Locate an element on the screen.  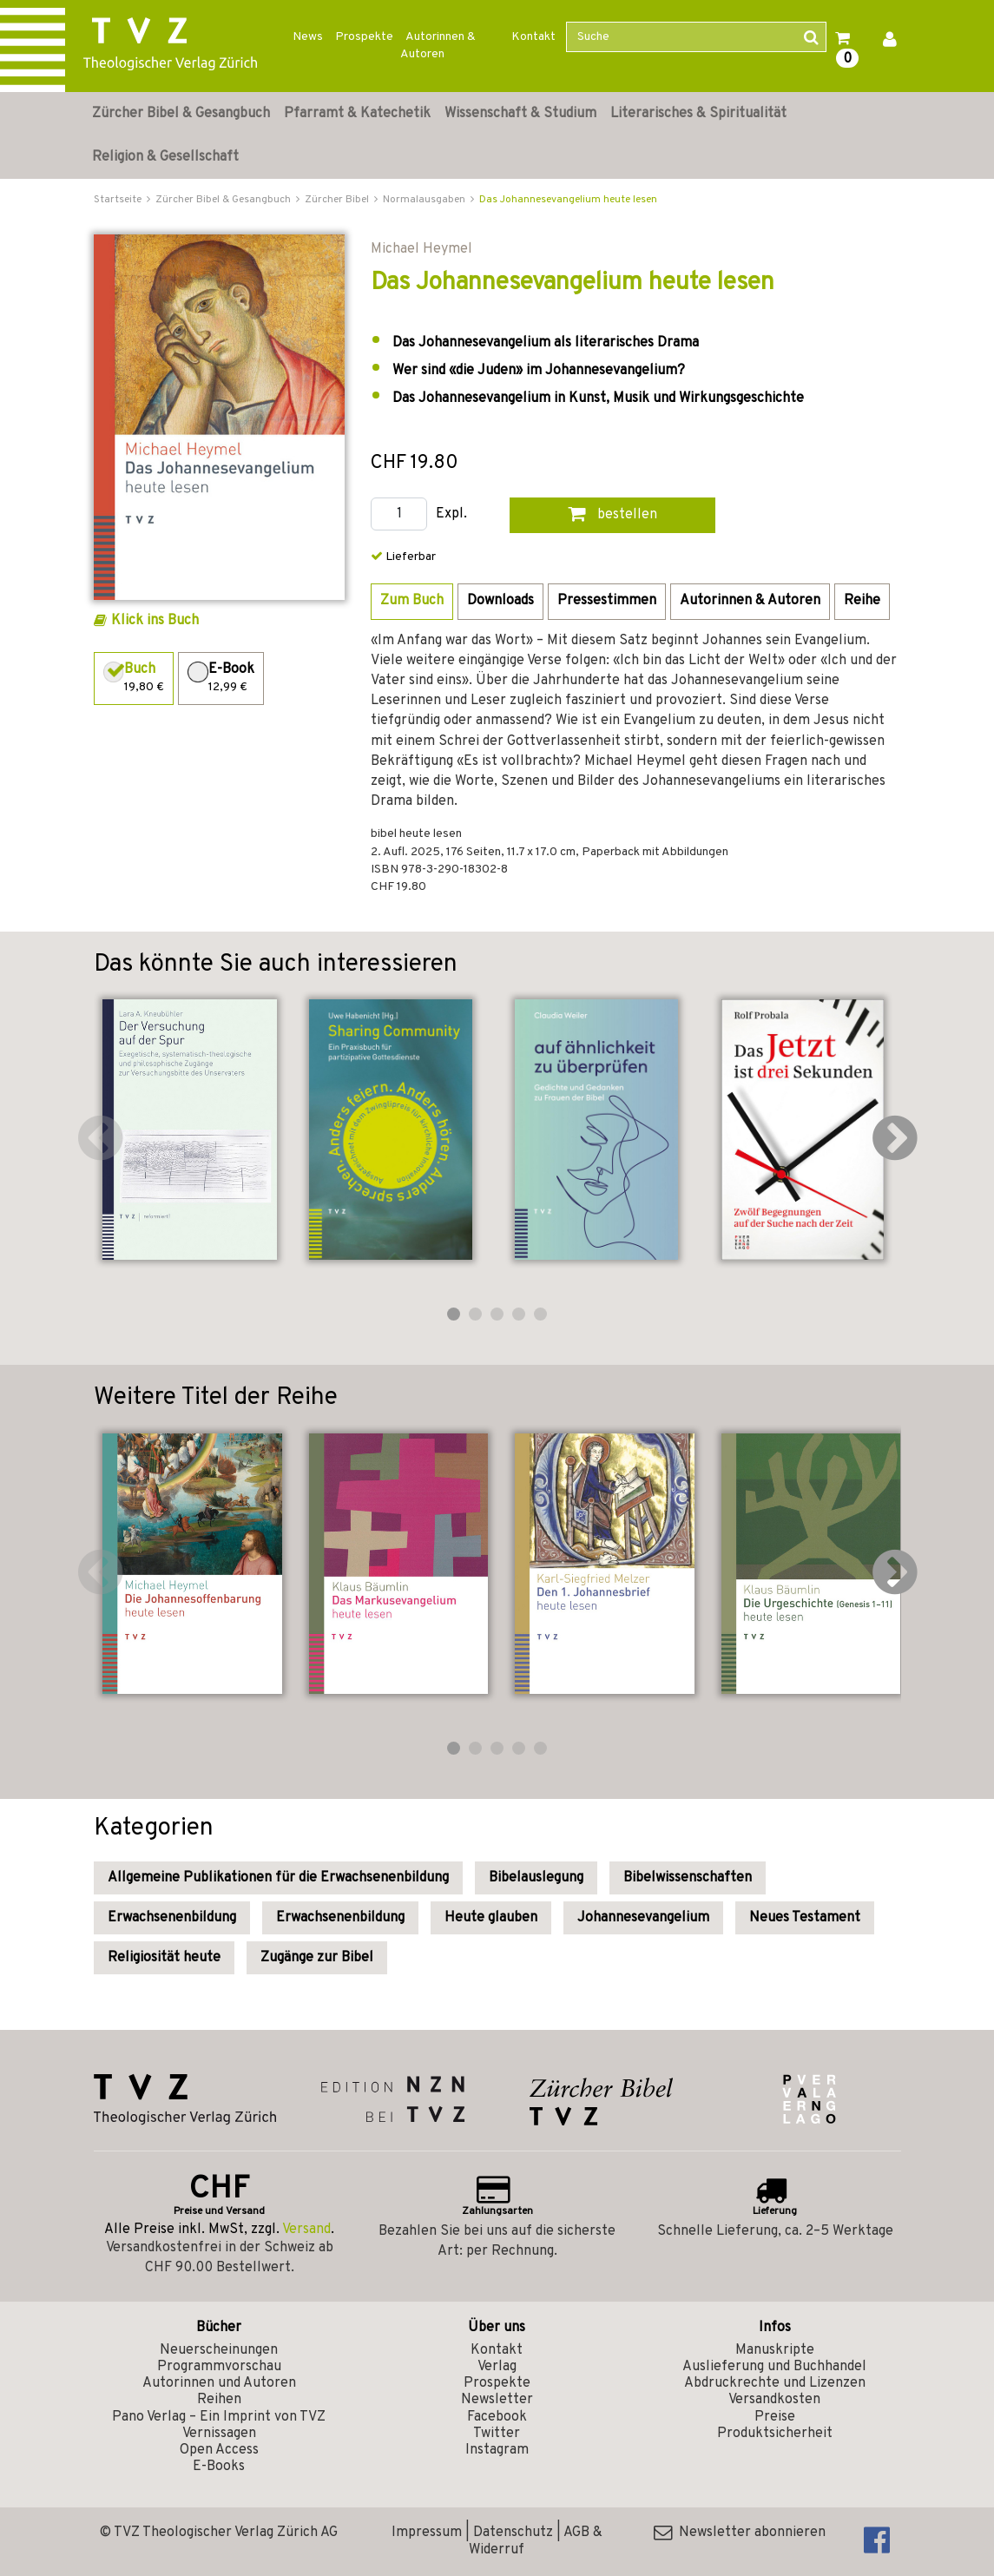
Bibelauslegung is located at coordinates (536, 1878).